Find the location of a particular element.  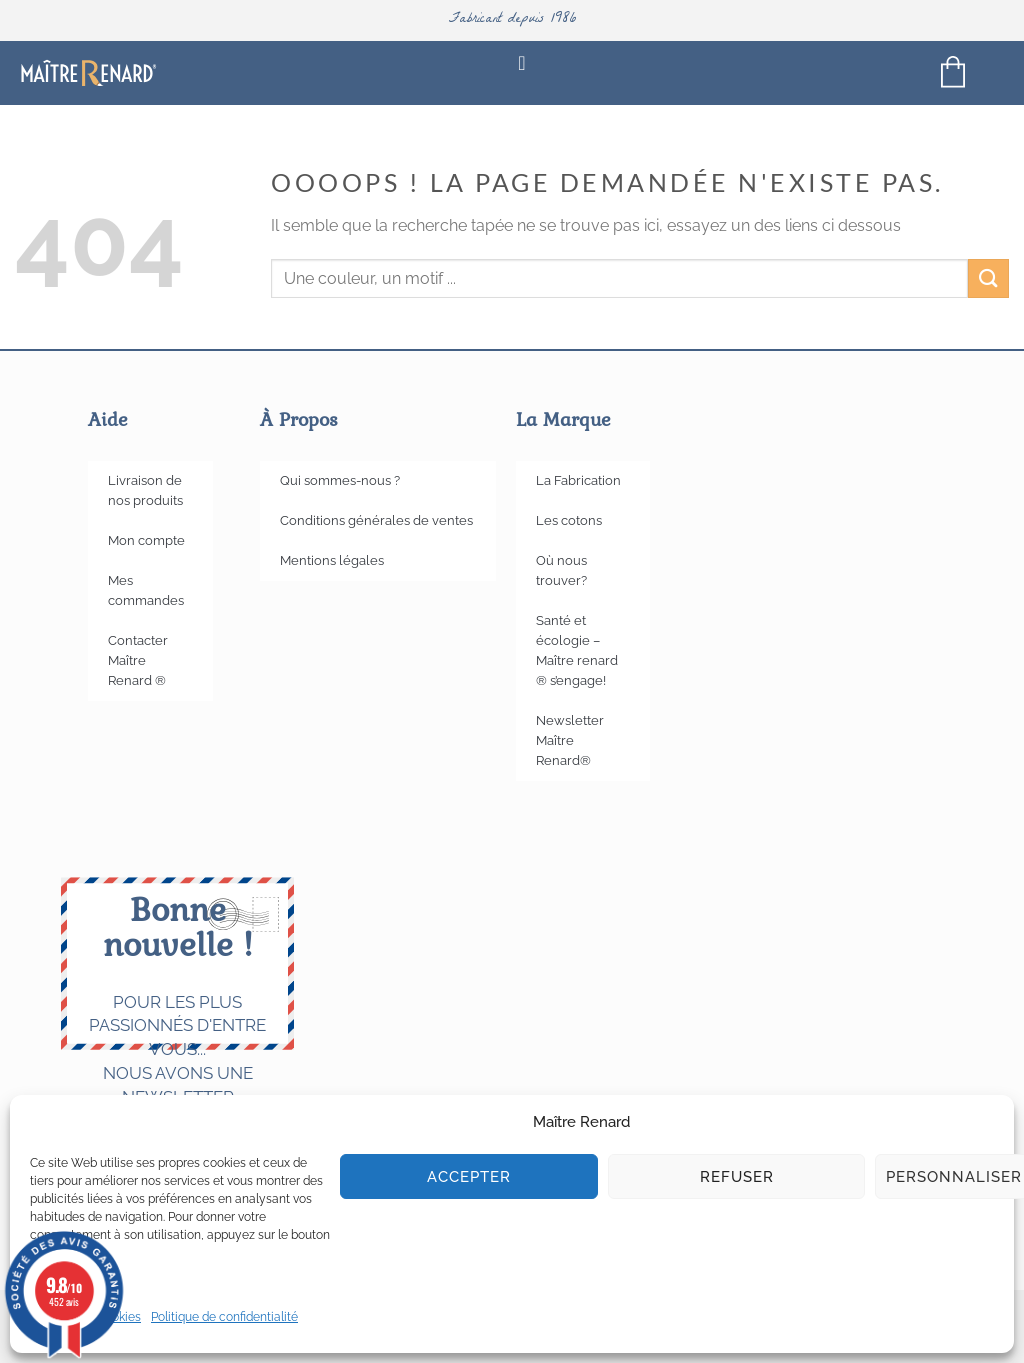

Newsletter Maître Renard® is located at coordinates (570, 740).